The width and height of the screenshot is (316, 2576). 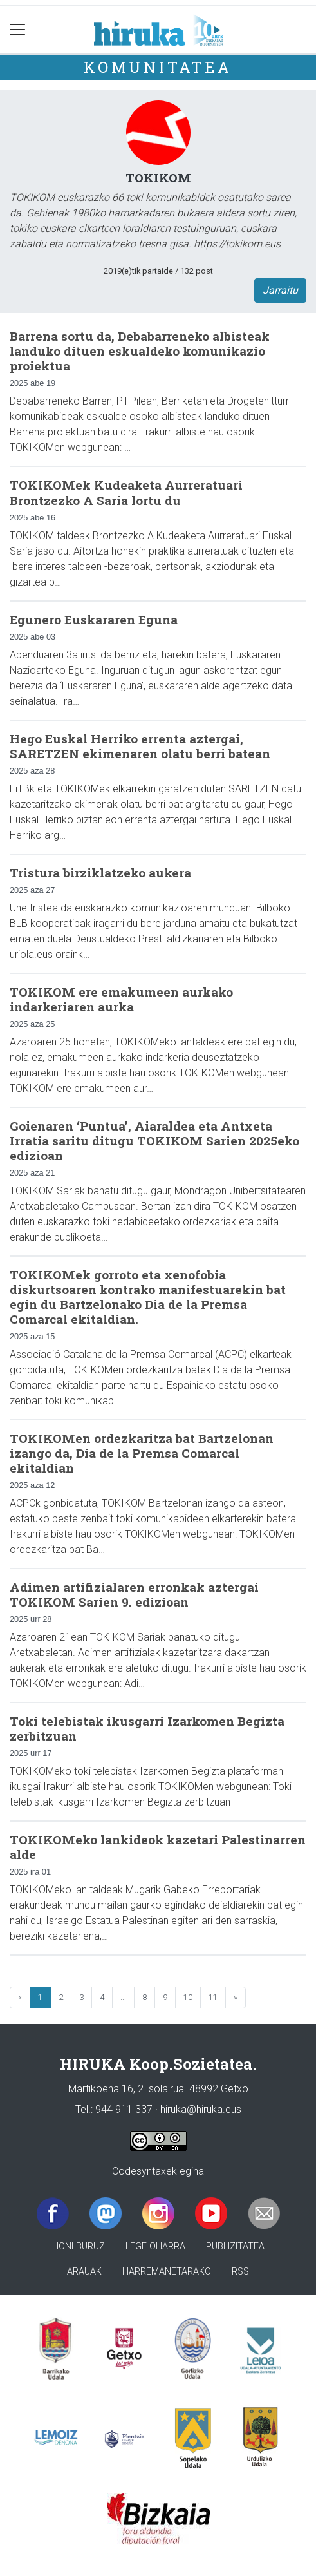 I want to click on TOKIKOMen ordezkaritza bat Bartzelonan izango da, Dia de la Premsa Comarcal ekitaldian, so click(x=142, y=1453).